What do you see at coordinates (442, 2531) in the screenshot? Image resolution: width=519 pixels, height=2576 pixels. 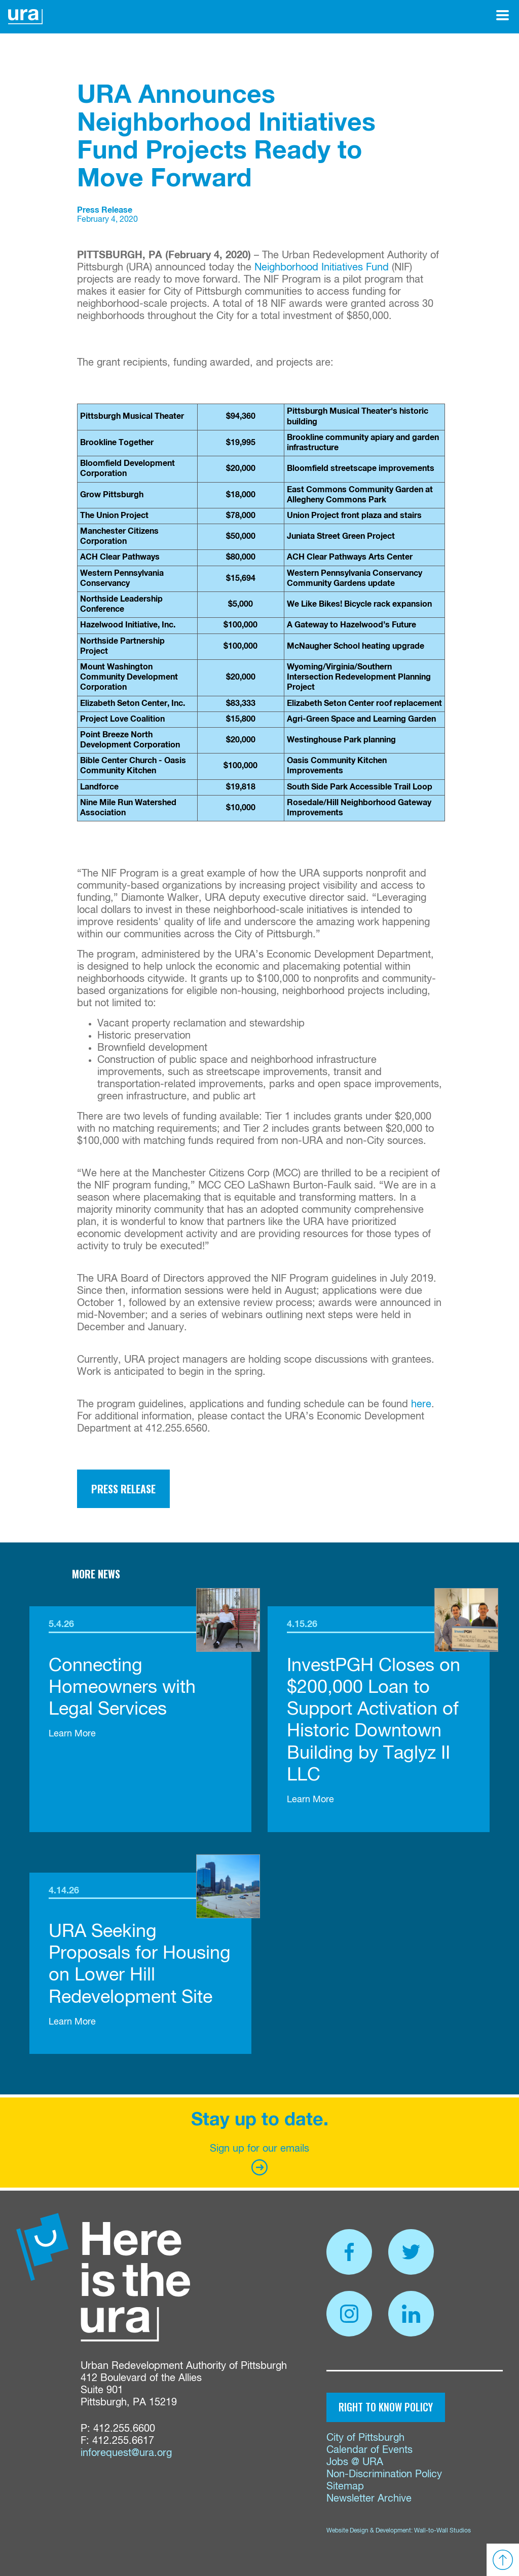 I see `Wall-to-Wall Studios` at bounding box center [442, 2531].